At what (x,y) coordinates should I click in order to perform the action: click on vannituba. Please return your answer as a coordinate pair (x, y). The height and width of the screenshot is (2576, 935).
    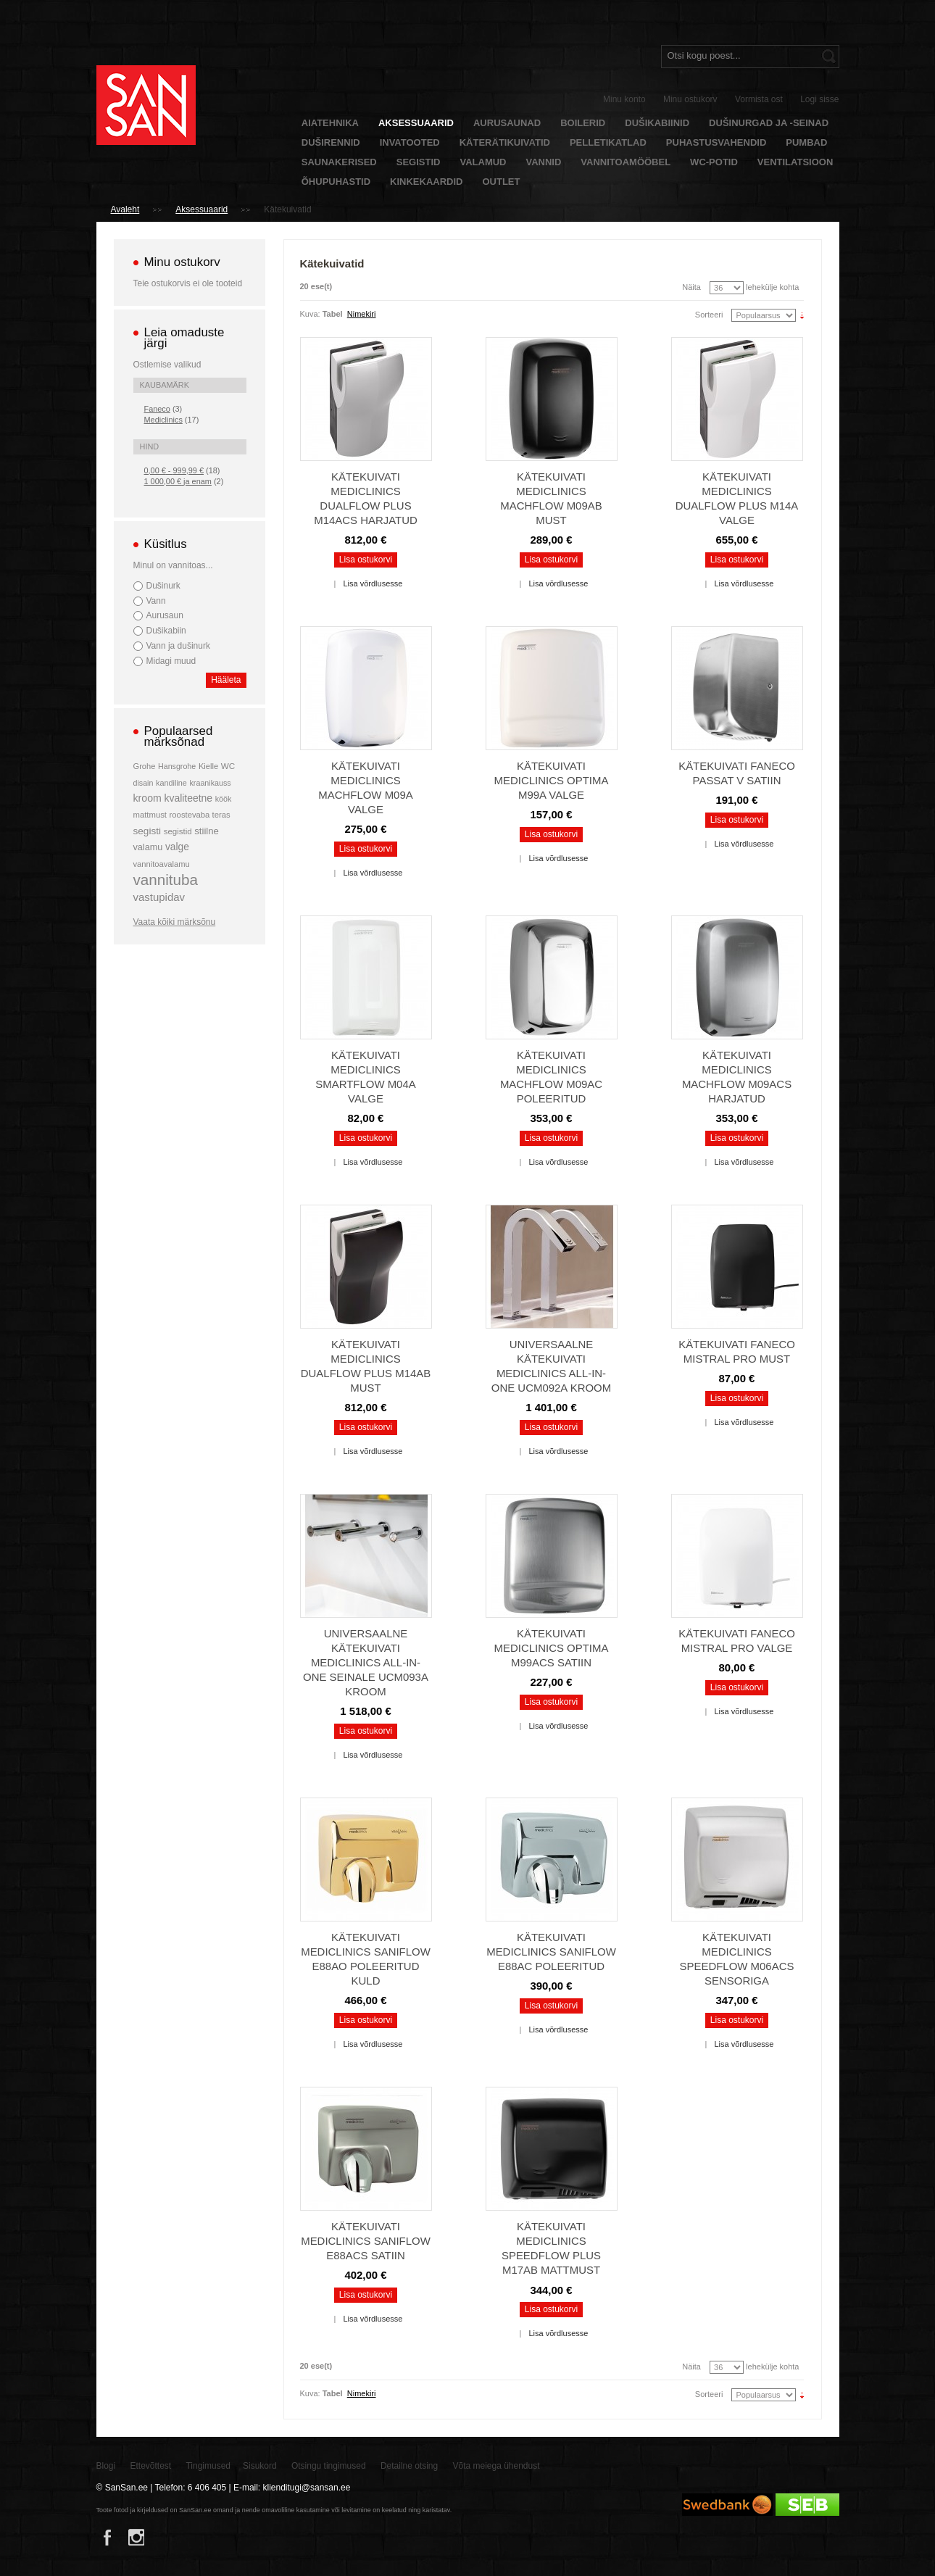
    Looking at the image, I should click on (166, 879).